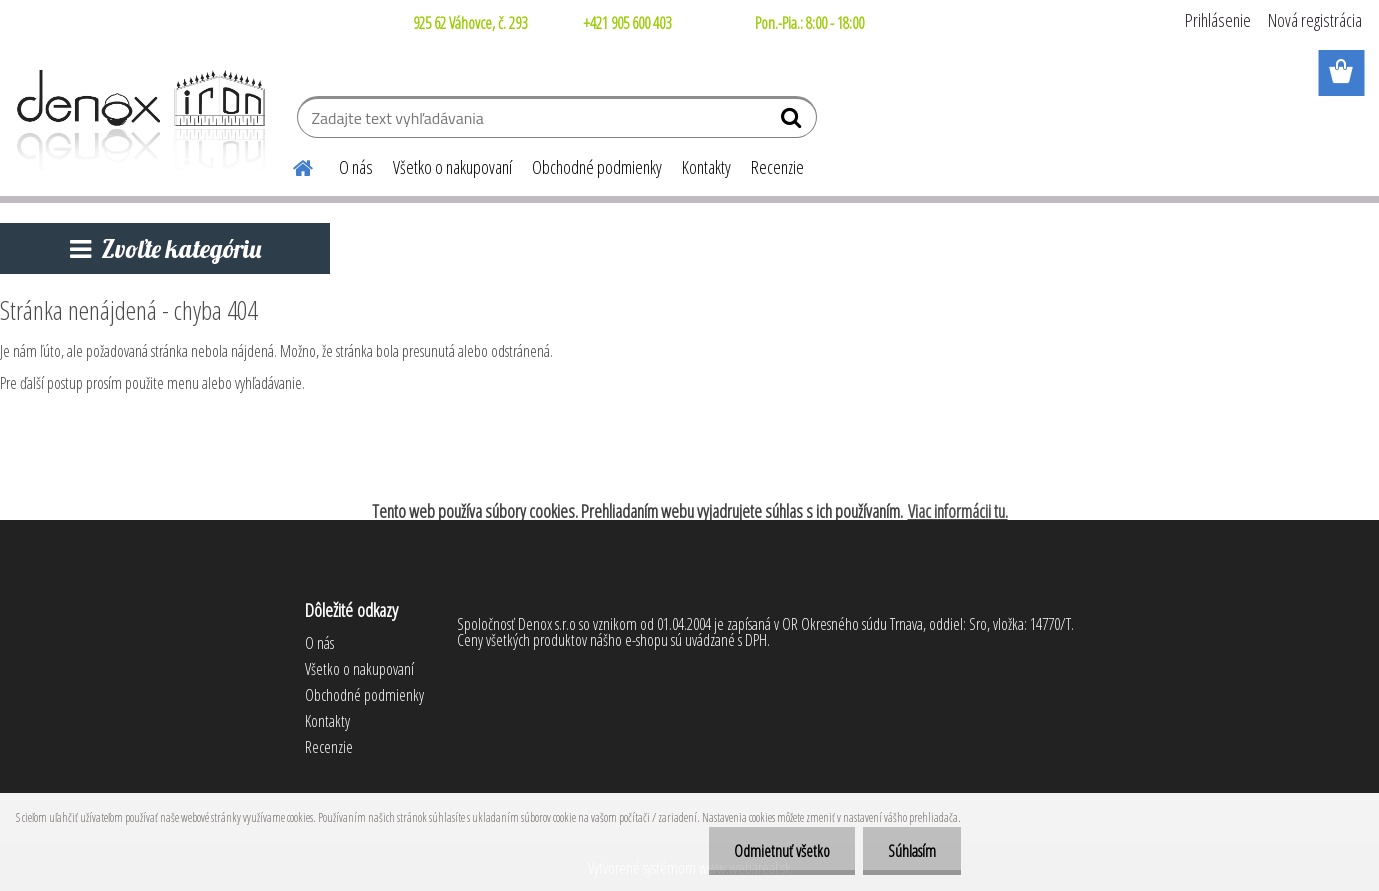 The height and width of the screenshot is (891, 1379). What do you see at coordinates (137, 120) in the screenshot?
I see `[Logo]` at bounding box center [137, 120].